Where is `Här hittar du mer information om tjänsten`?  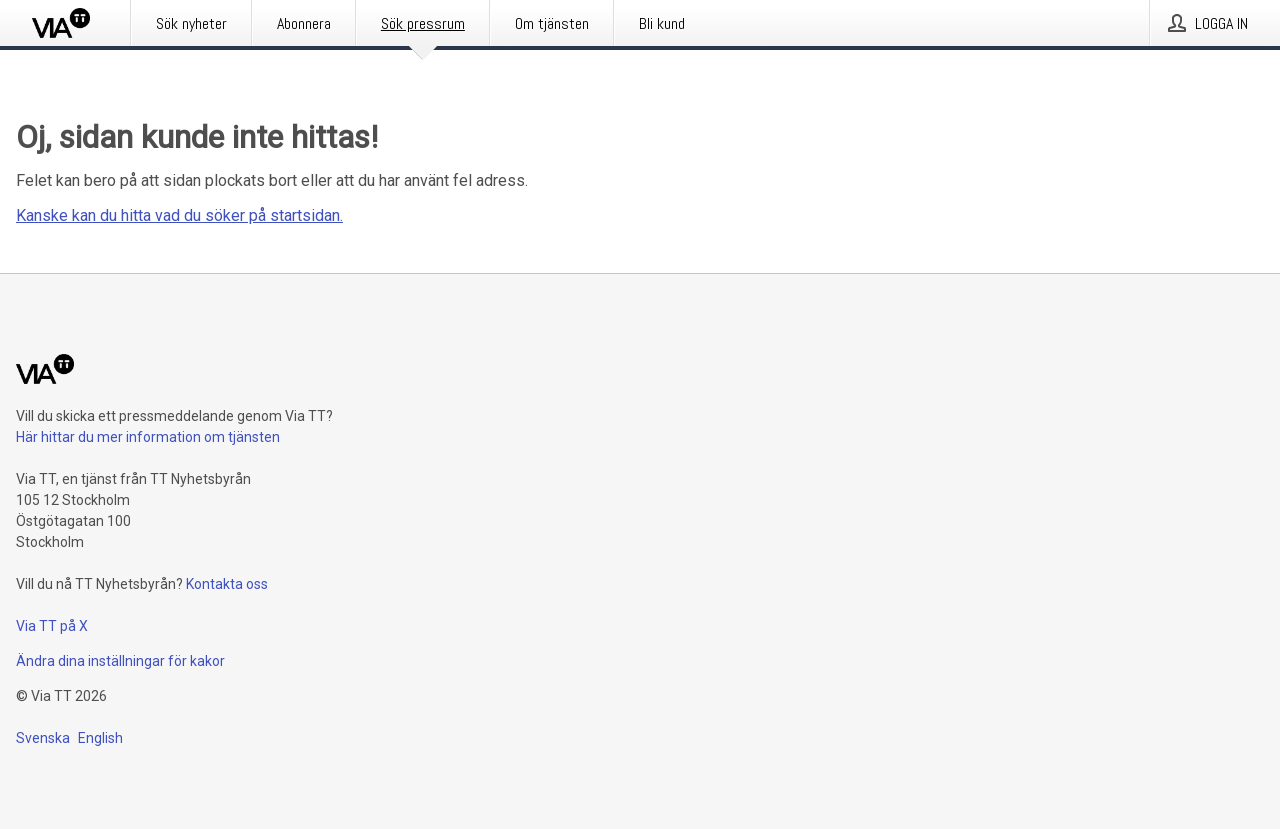
Här hittar du mer information om tjänsten is located at coordinates (148, 437).